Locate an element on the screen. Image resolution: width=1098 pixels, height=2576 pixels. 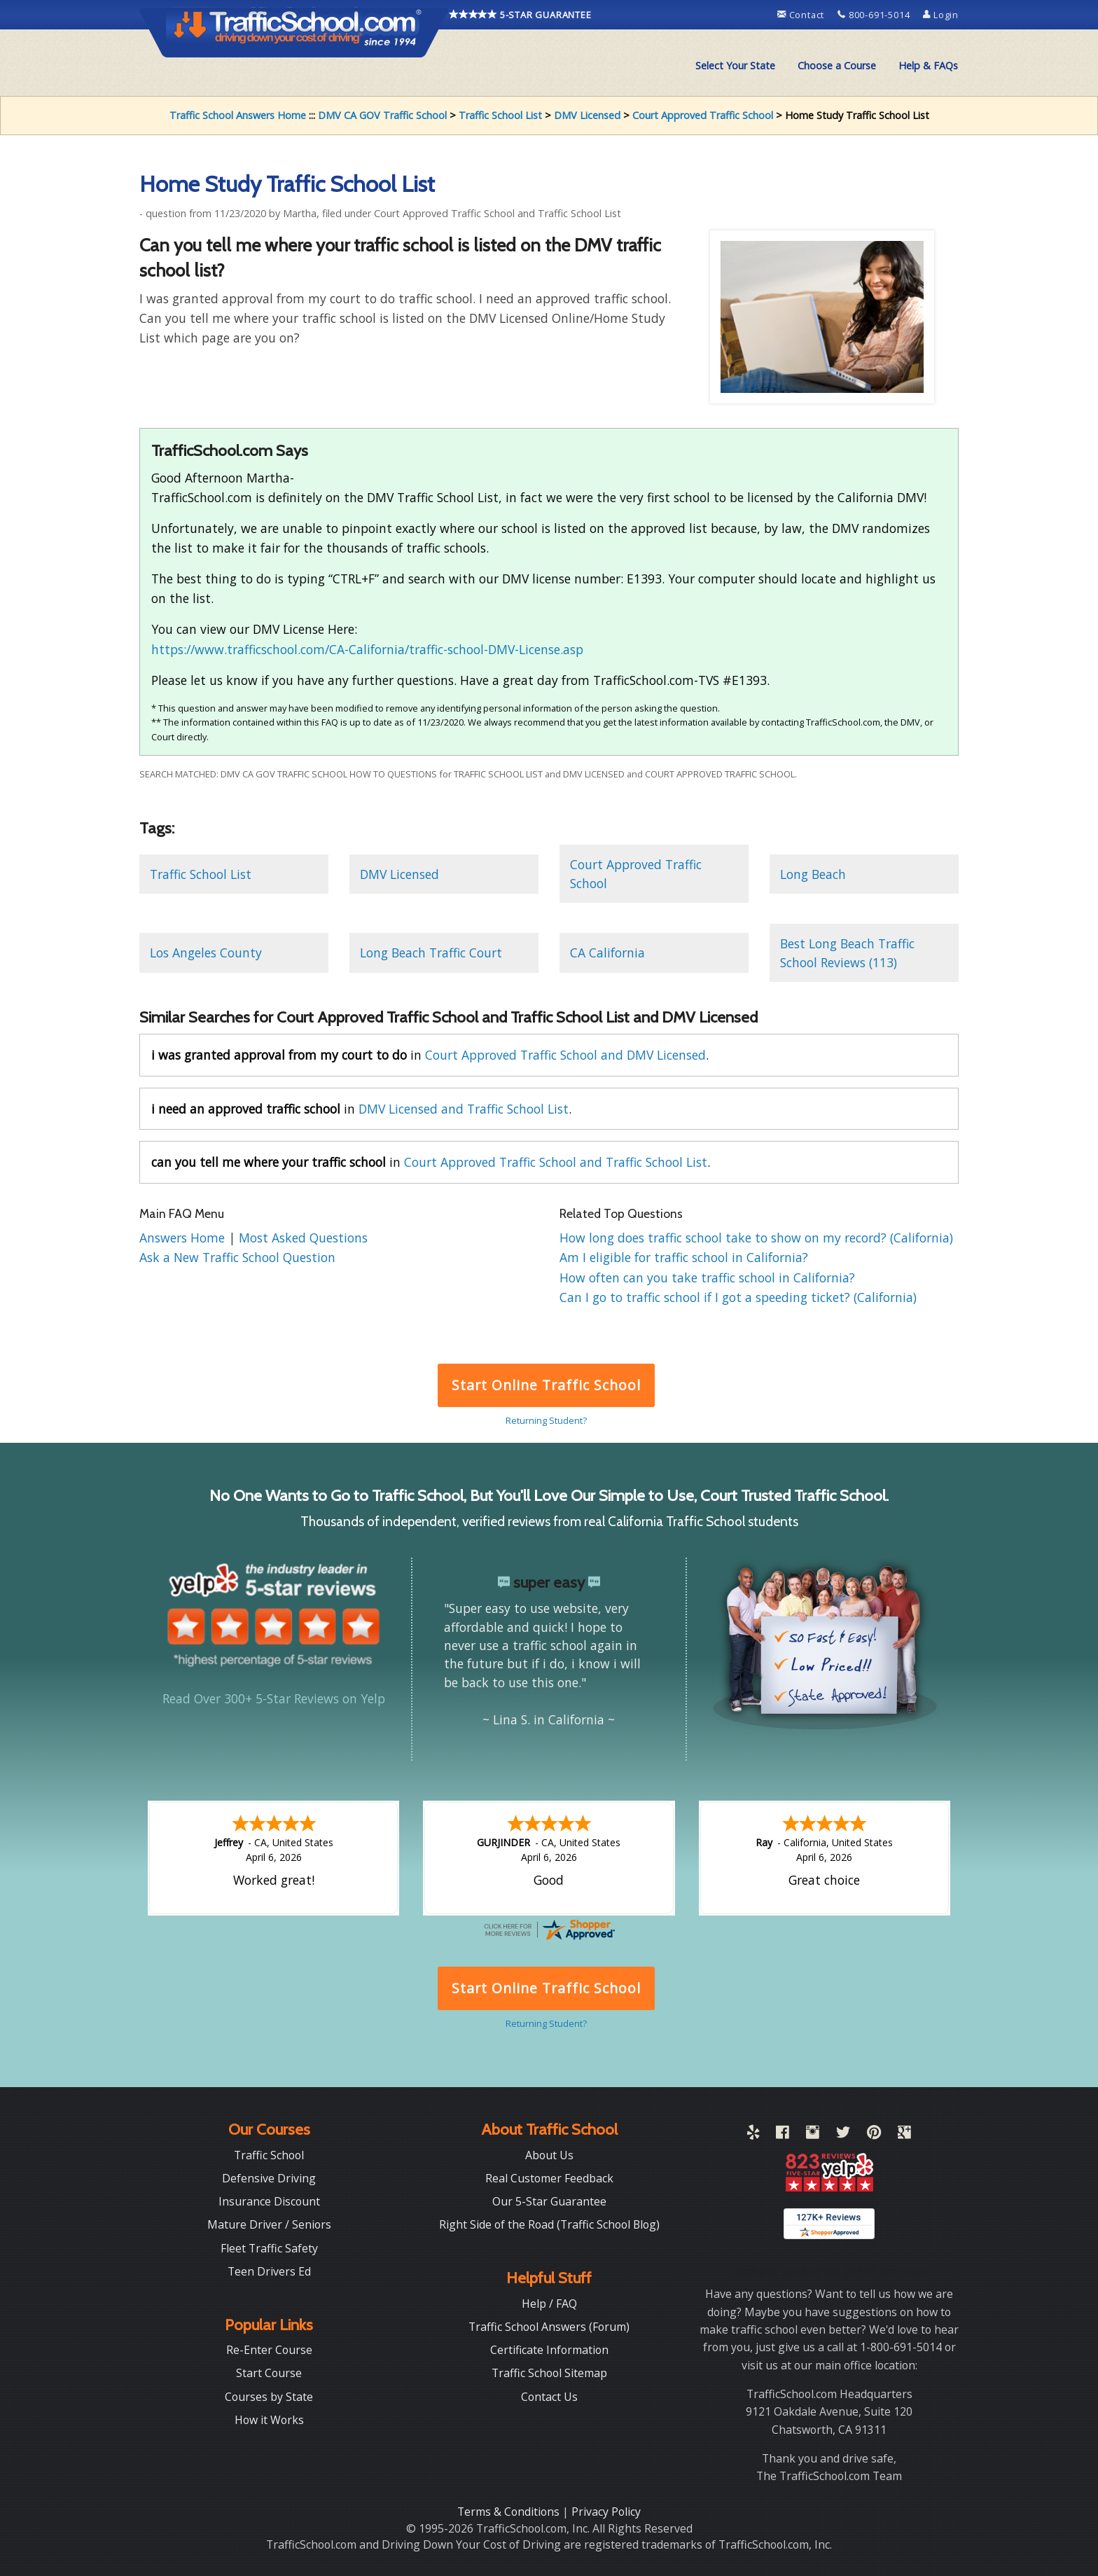
DMV CA GOV Traffic School is located at coordinates (382, 115).